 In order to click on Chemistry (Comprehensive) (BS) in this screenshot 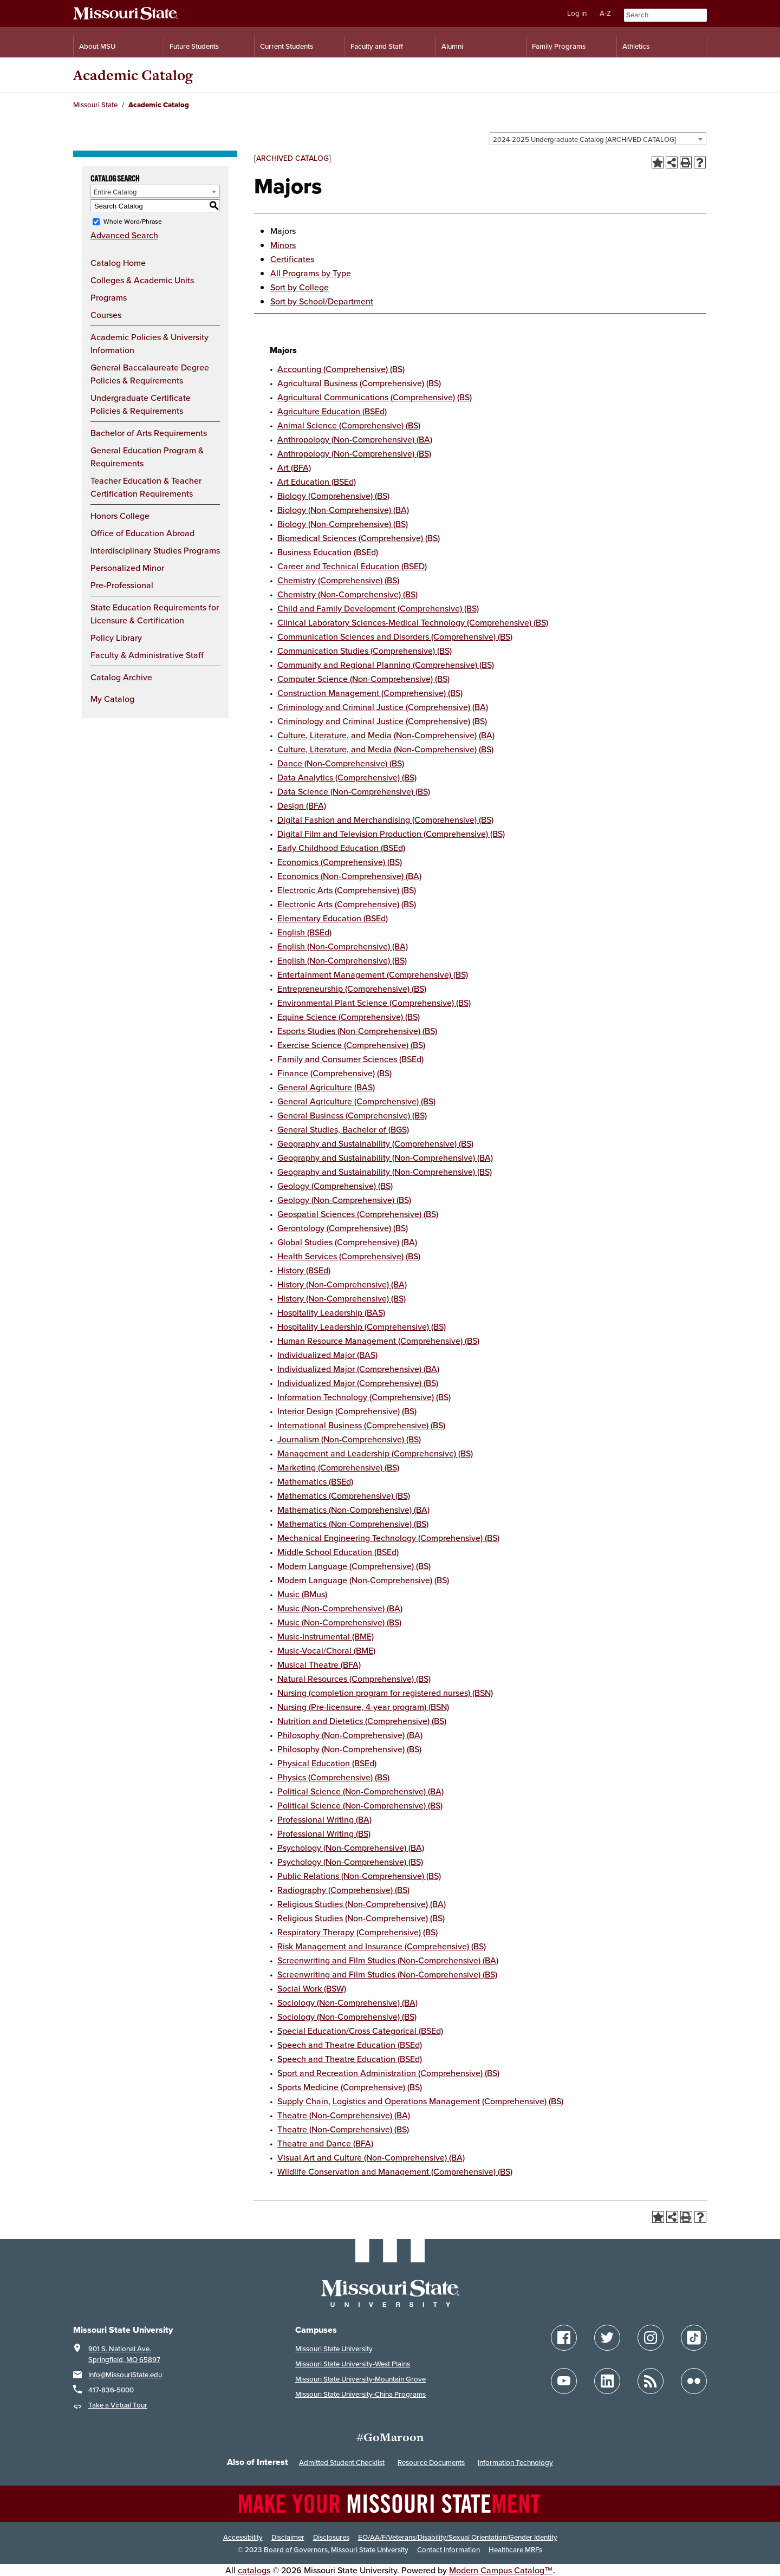, I will do `click(338, 580)`.